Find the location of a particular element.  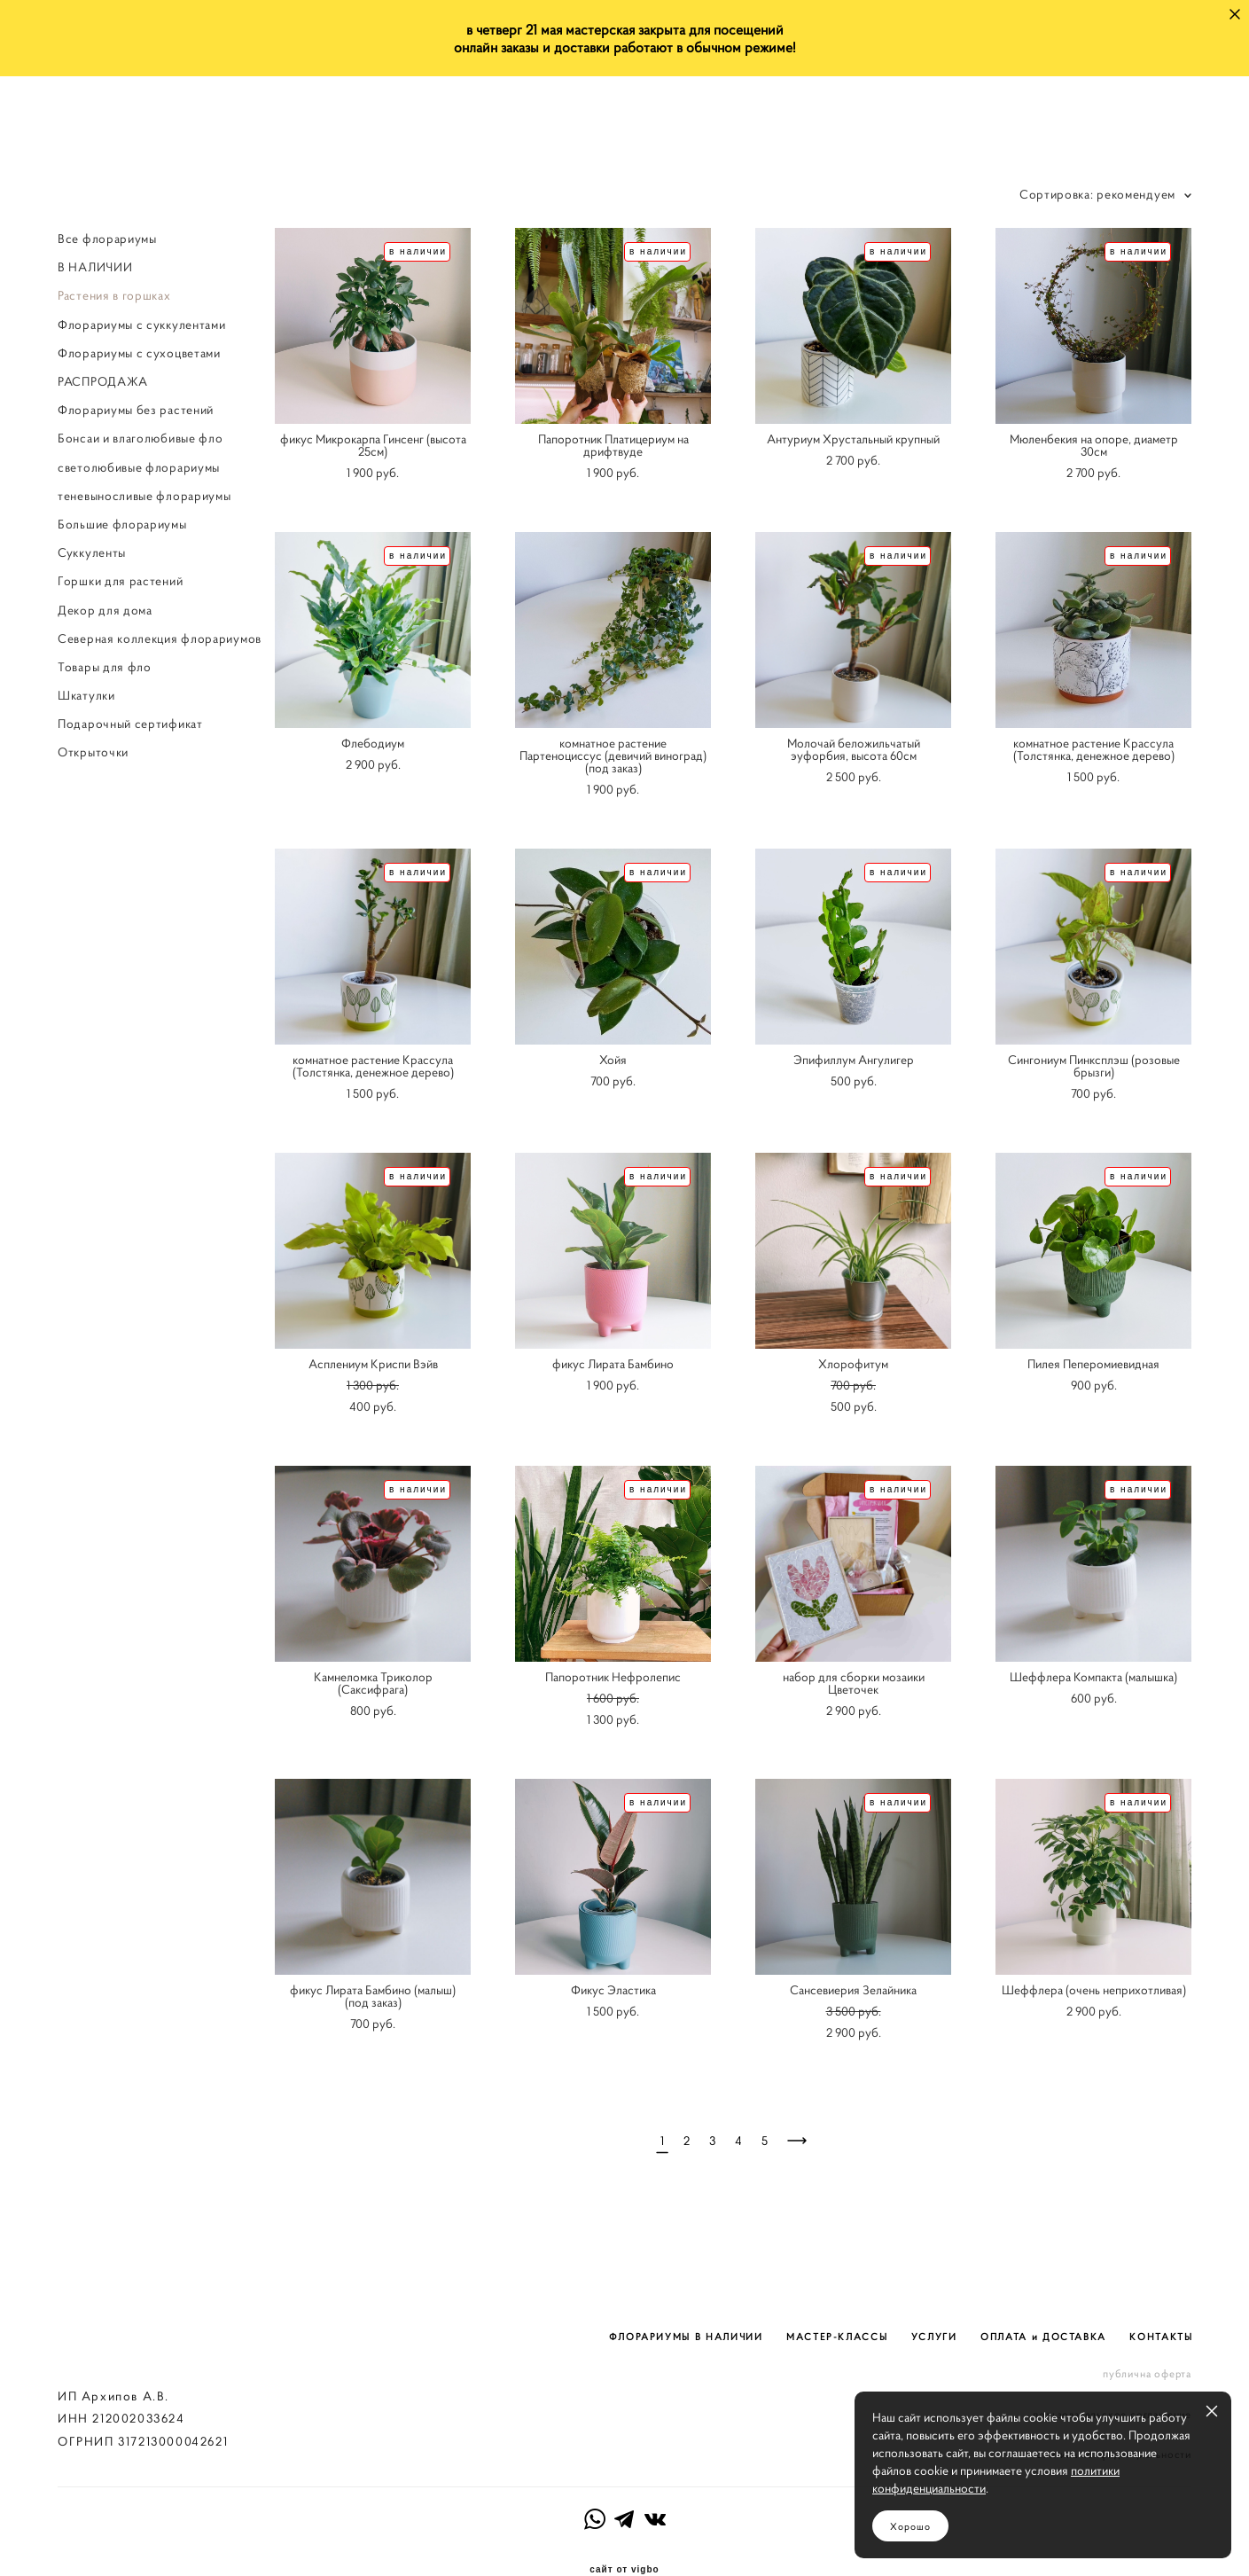

Декор для дома is located at coordinates (105, 610).